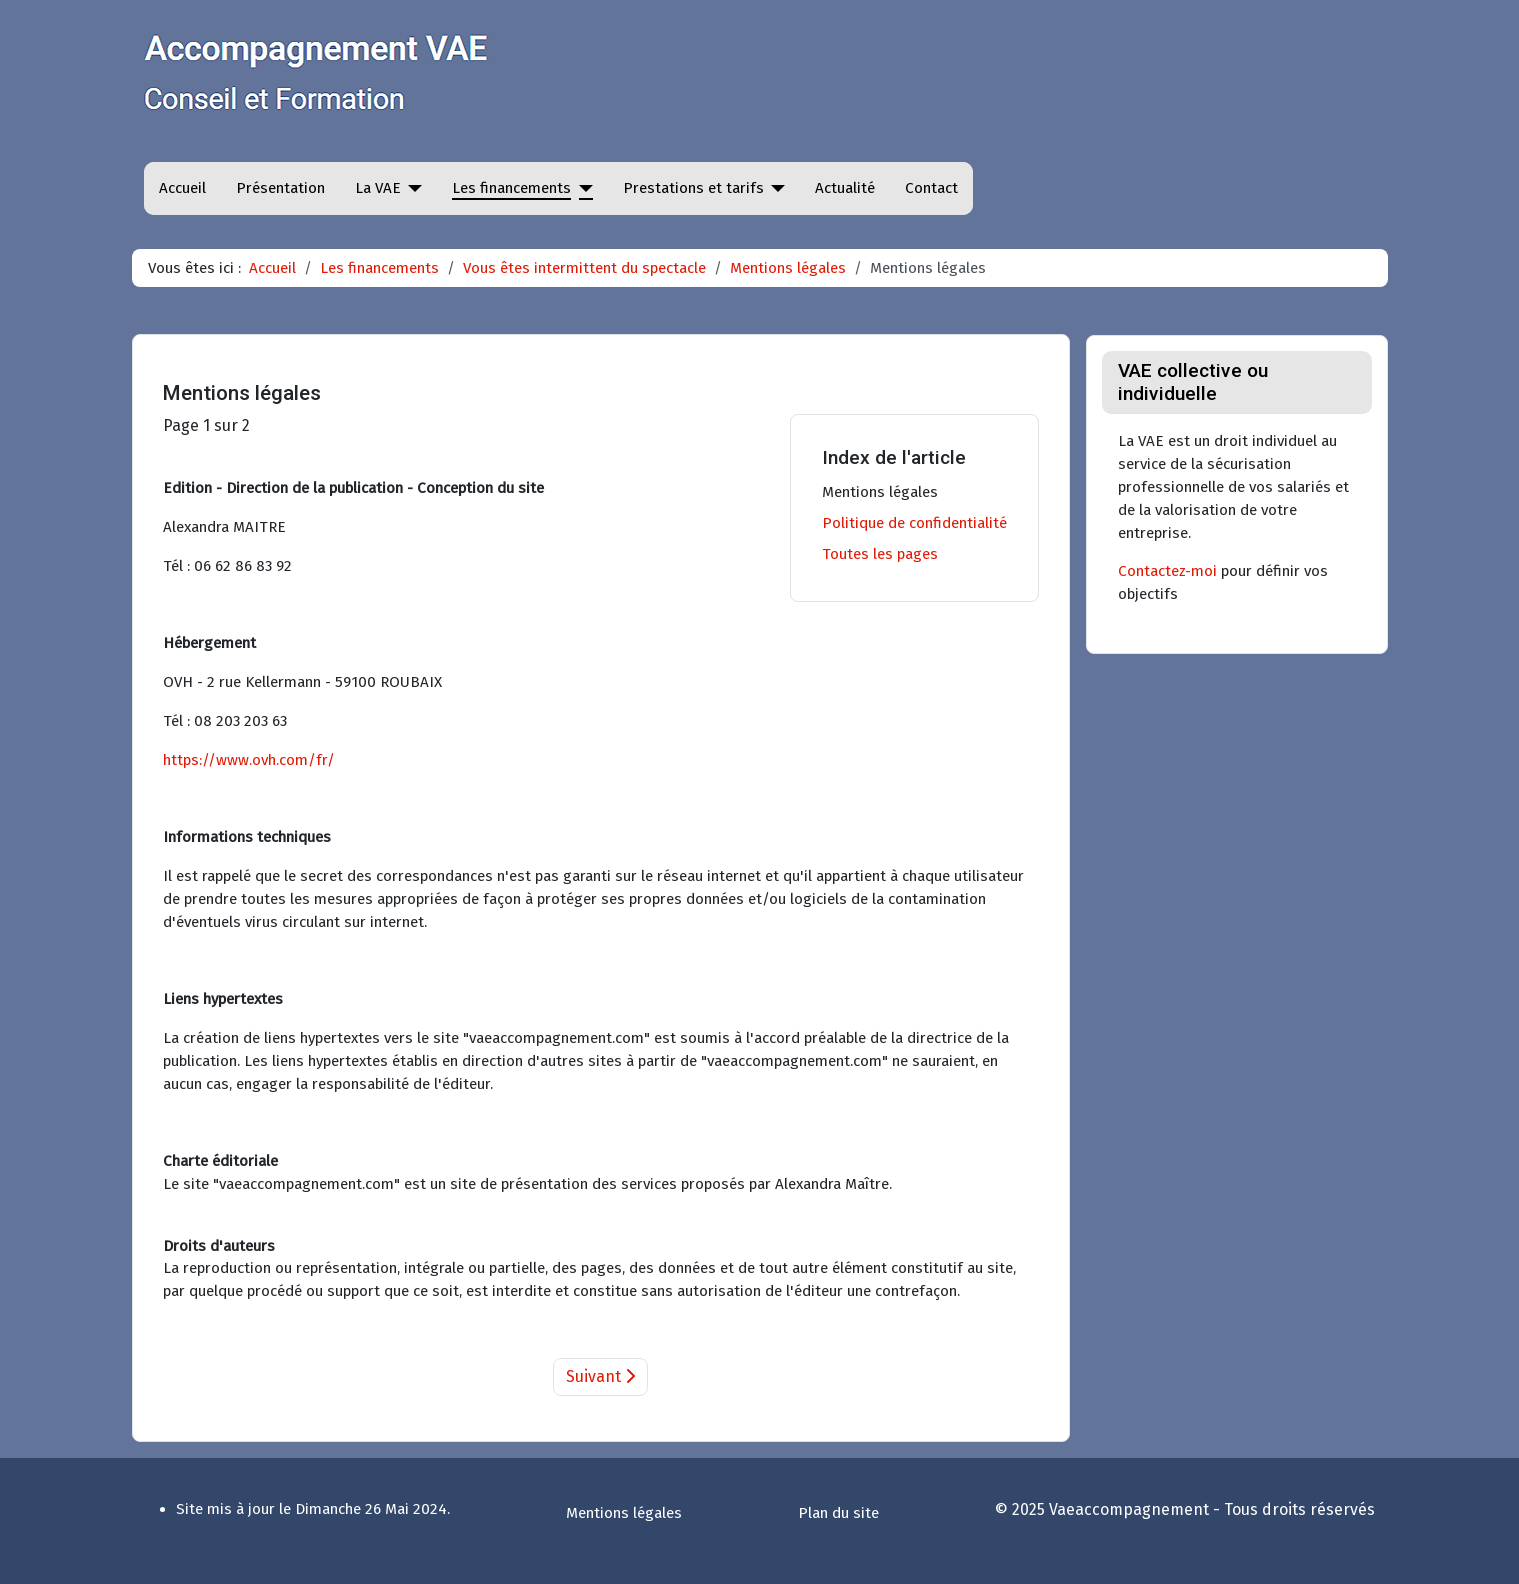  What do you see at coordinates (880, 554) in the screenshot?
I see `Toutes les pages` at bounding box center [880, 554].